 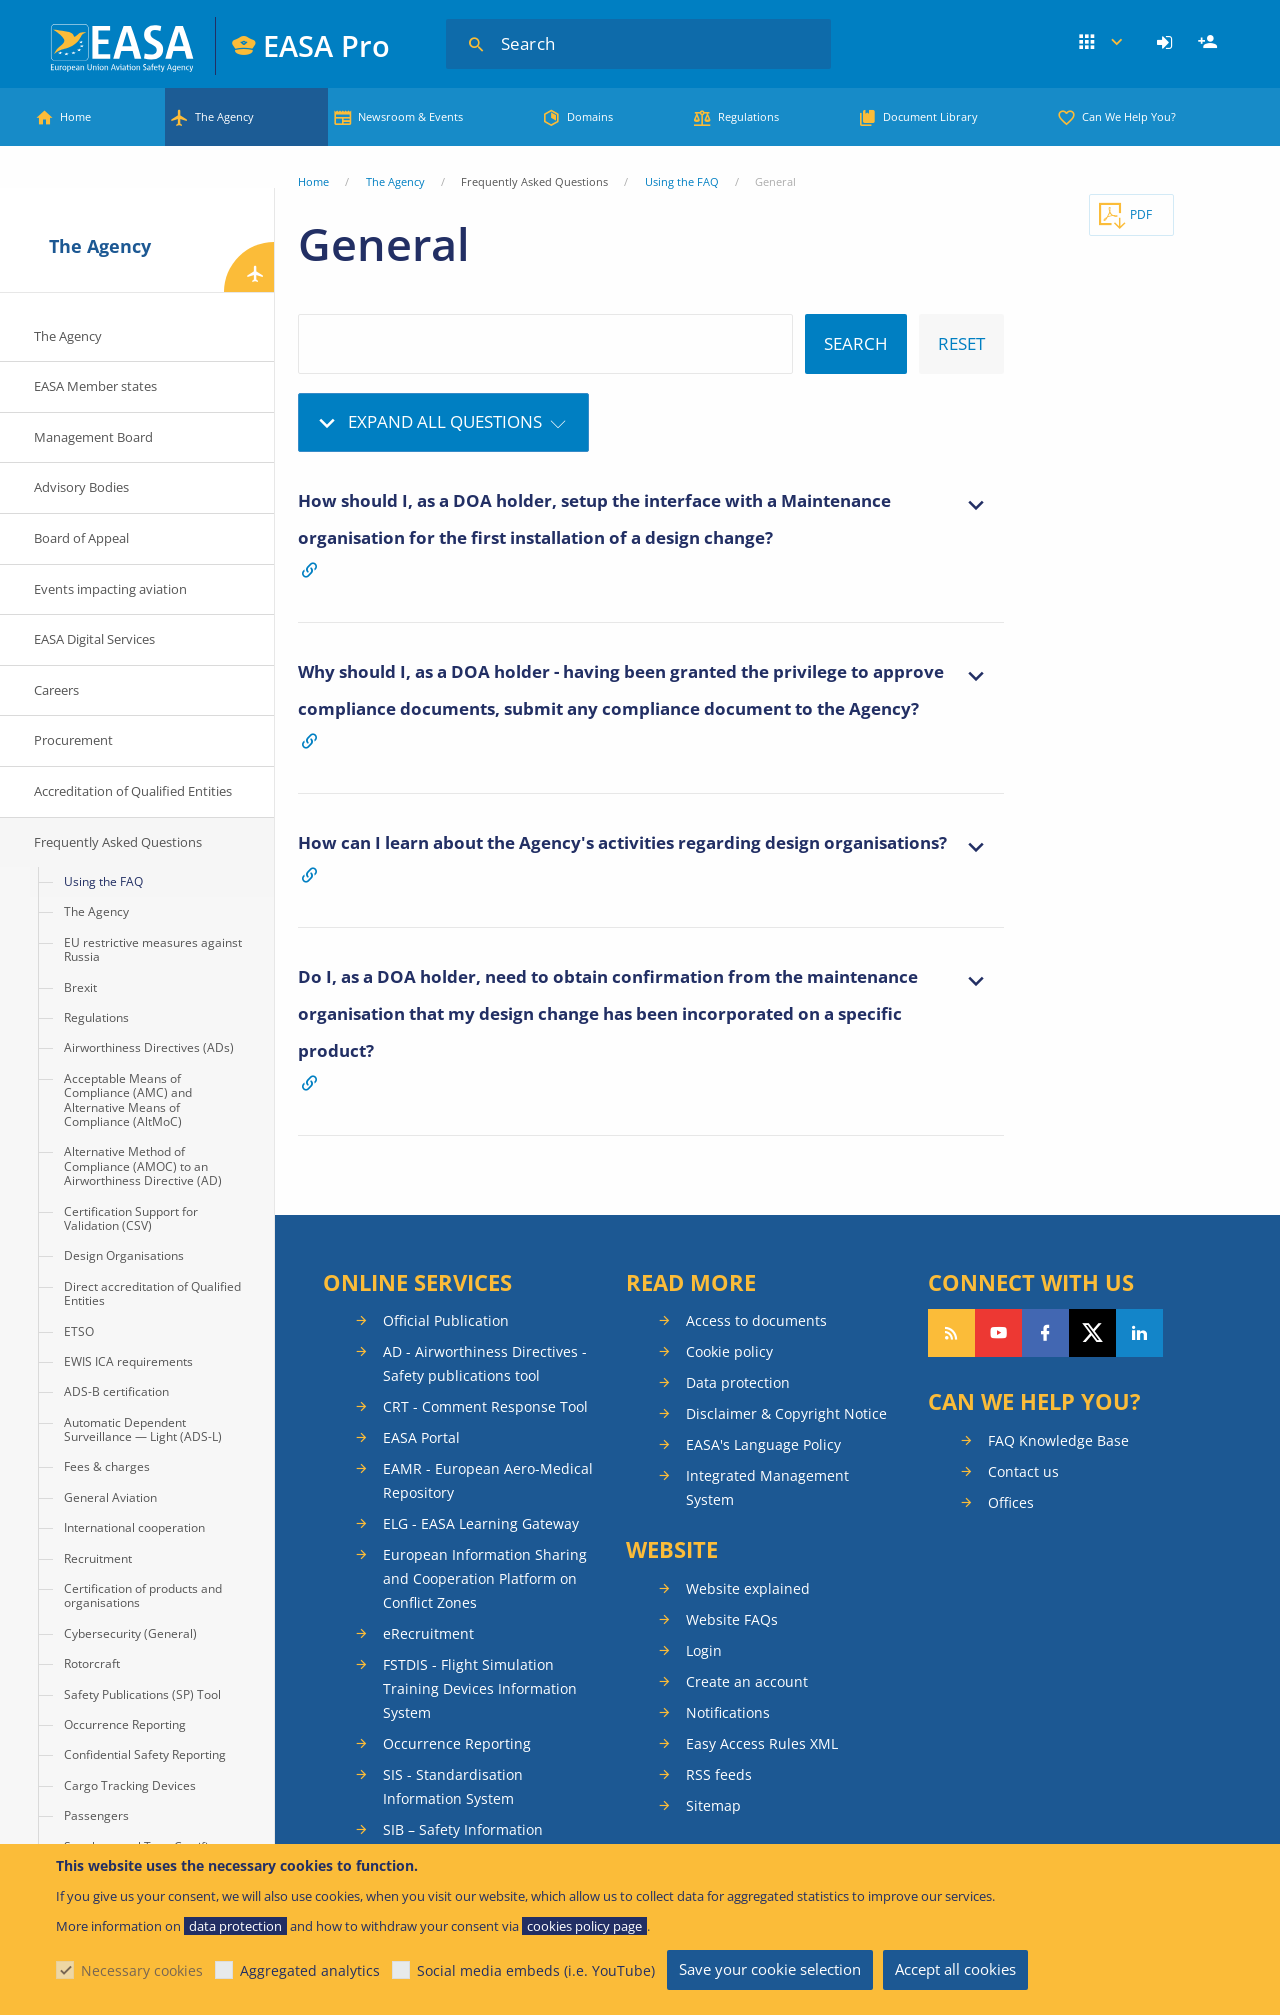 What do you see at coordinates (116, 1391) in the screenshot?
I see `ADS-B certification [menuitem]` at bounding box center [116, 1391].